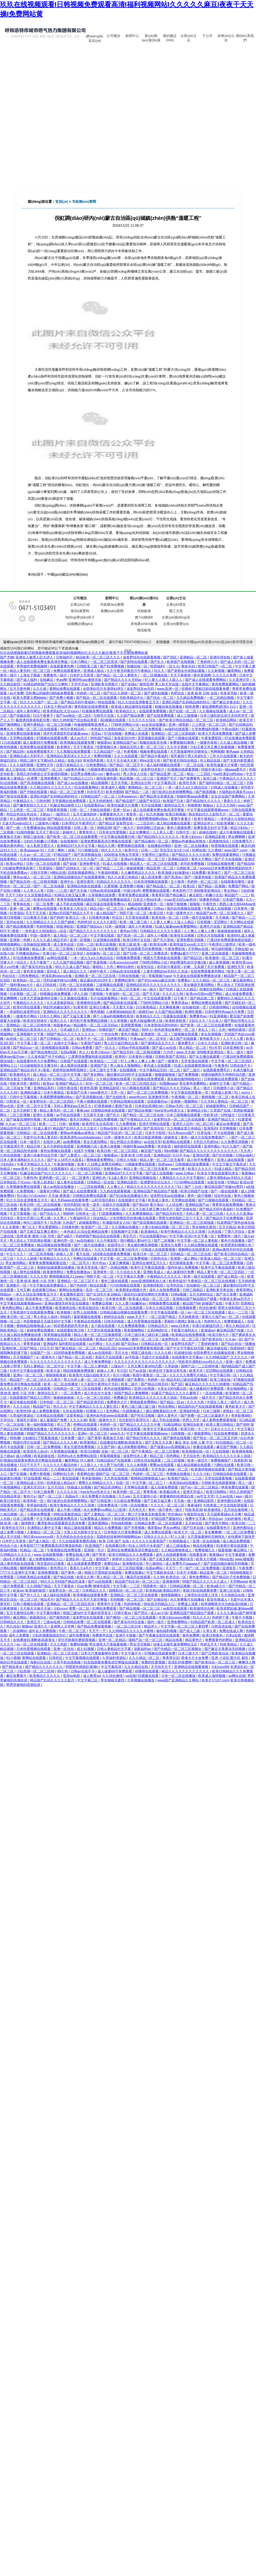 This screenshot has height=2576, width=256. What do you see at coordinates (167, 1505) in the screenshot?
I see `久久久久一区二区三区` at bounding box center [167, 1505].